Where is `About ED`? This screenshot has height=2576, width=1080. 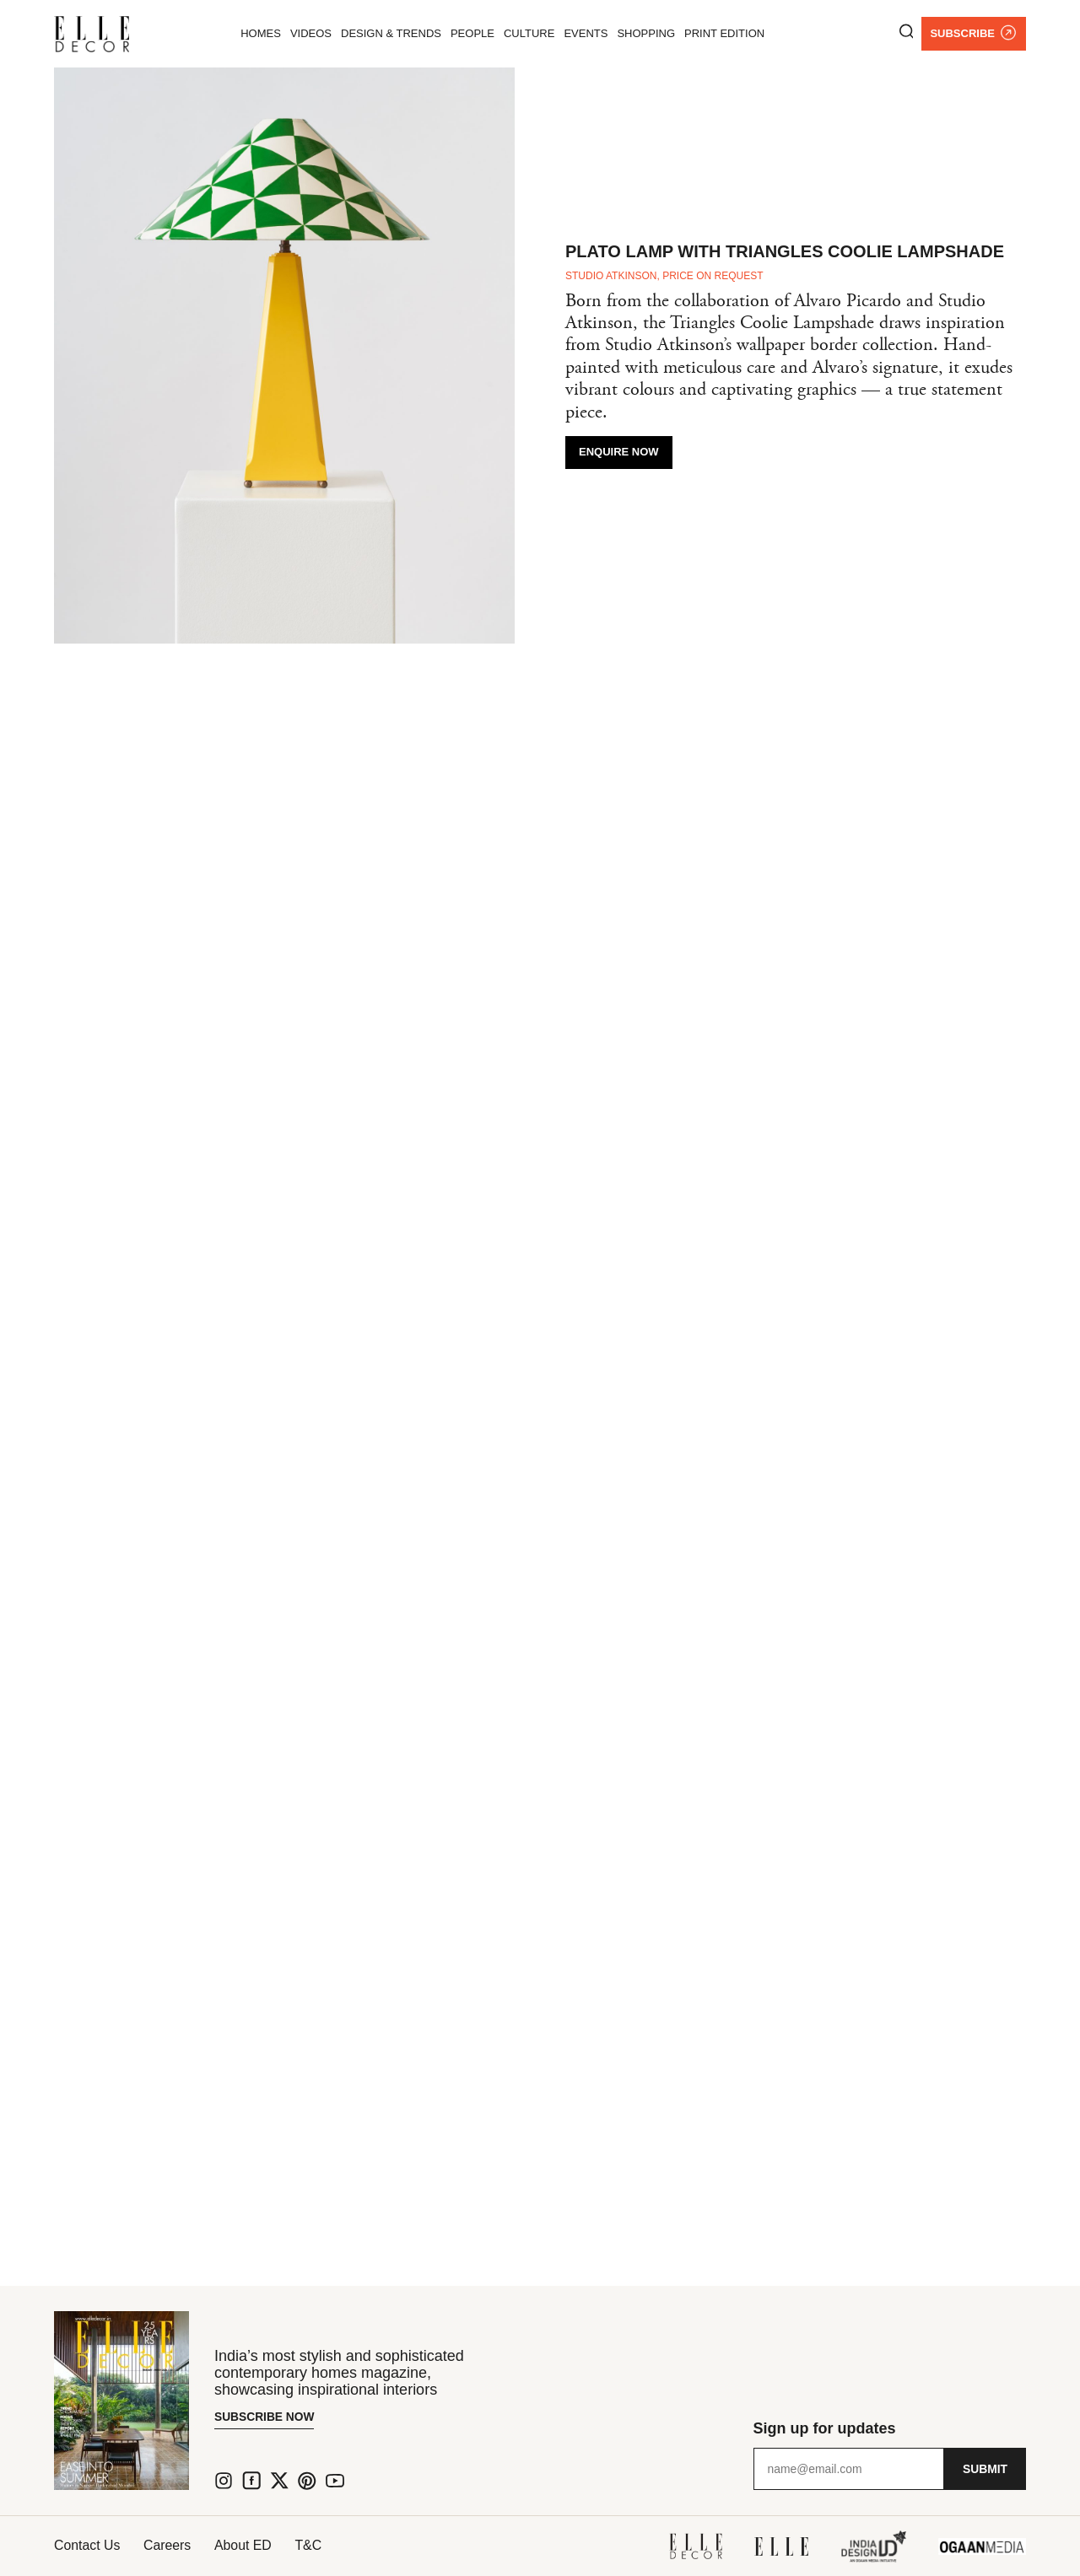 About ED is located at coordinates (248, 2545).